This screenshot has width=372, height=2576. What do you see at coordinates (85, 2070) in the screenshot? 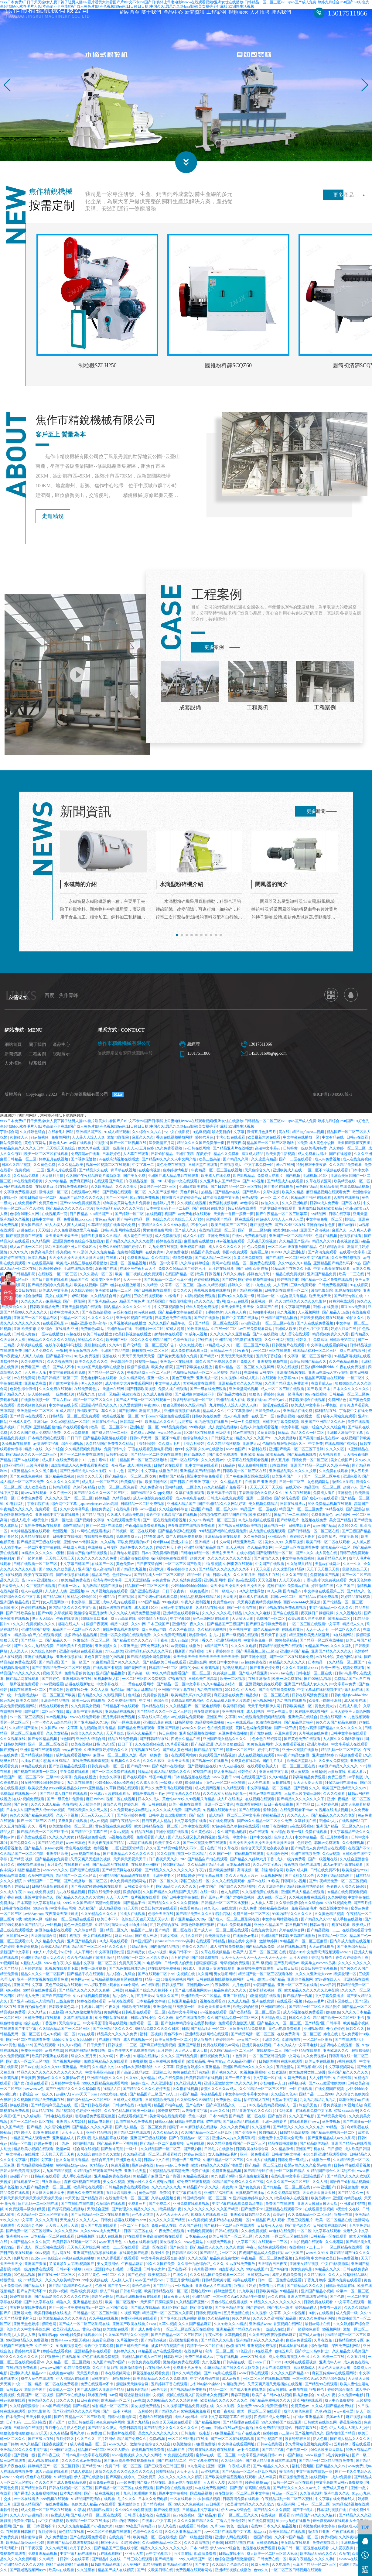
I see `天天曰` at bounding box center [85, 2070].